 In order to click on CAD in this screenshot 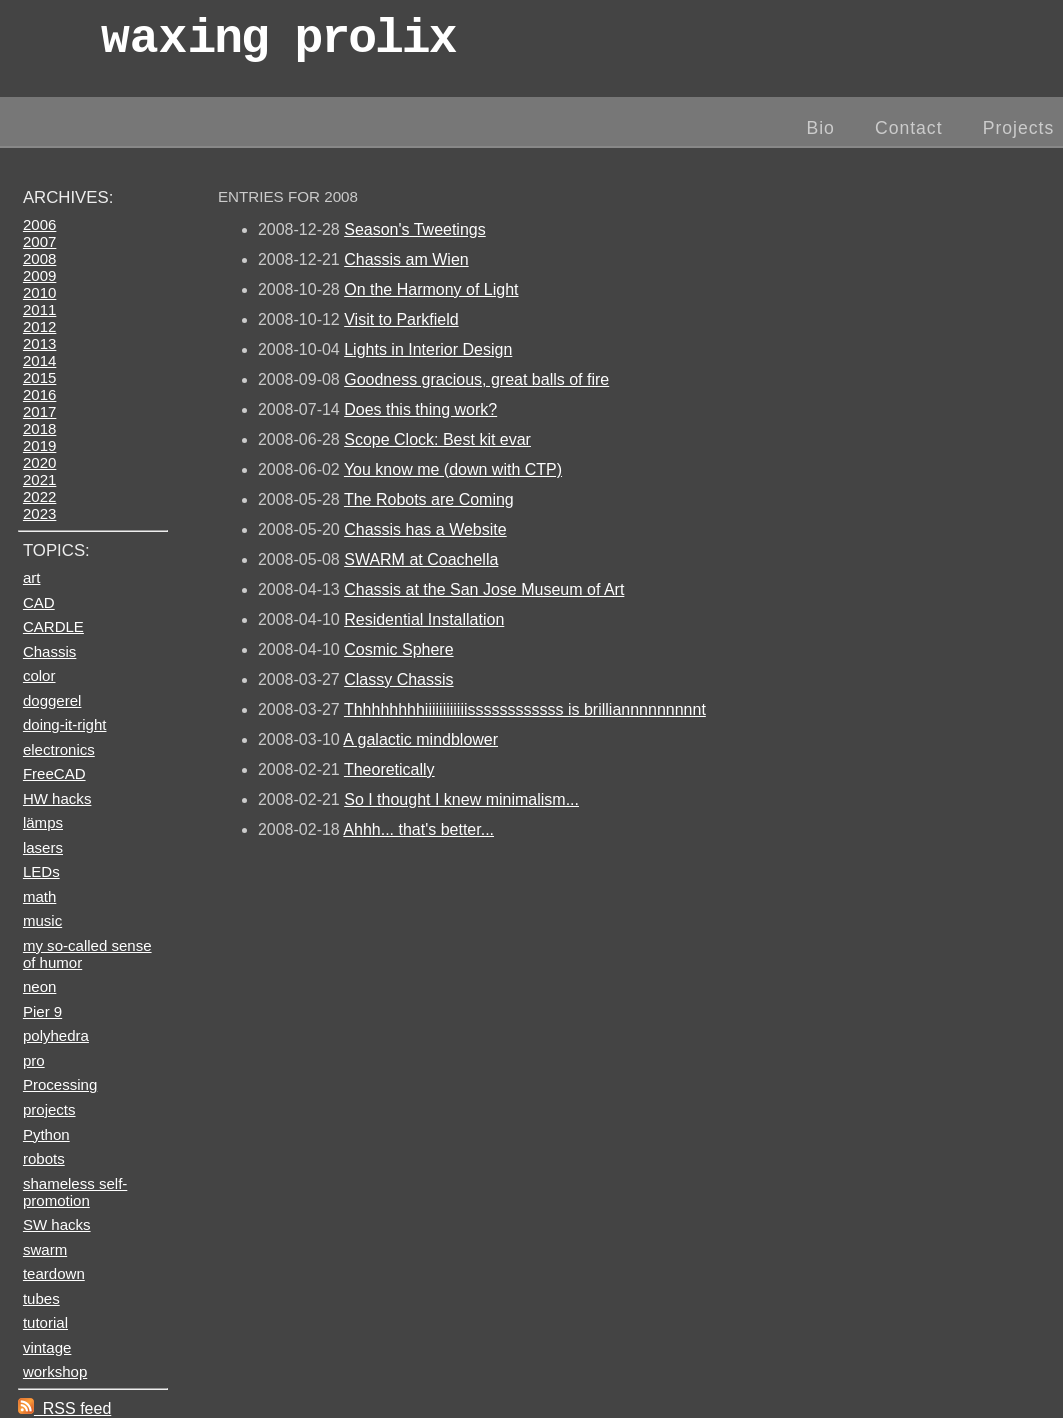, I will do `click(39, 602)`.